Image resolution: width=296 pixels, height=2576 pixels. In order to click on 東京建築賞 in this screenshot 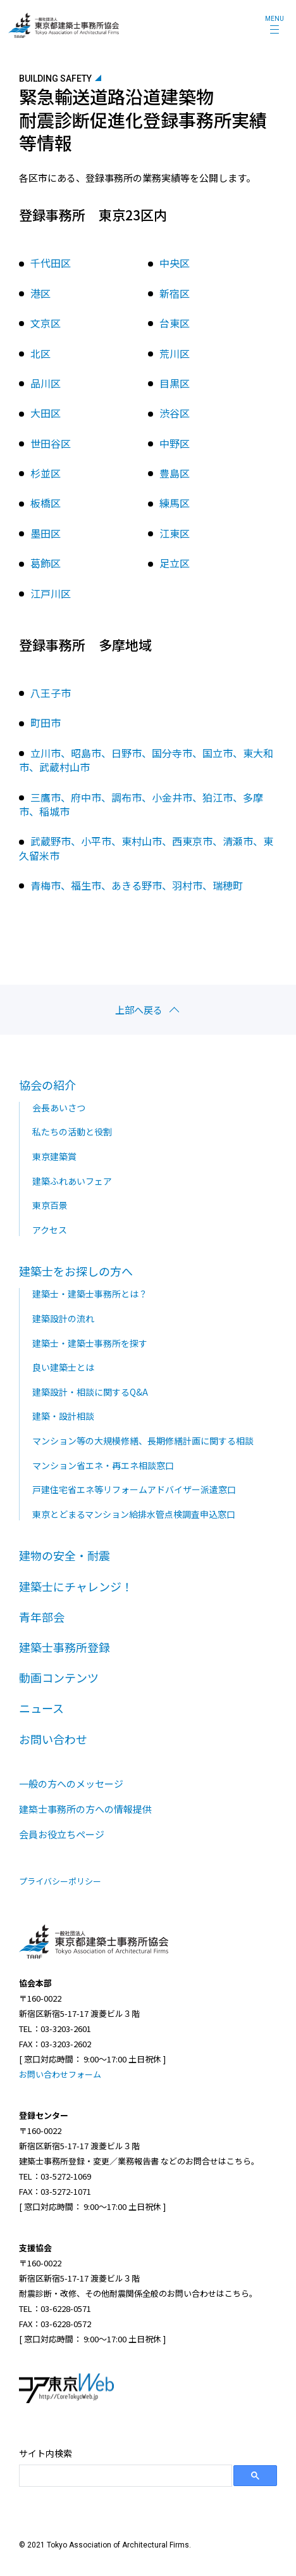, I will do `click(54, 1156)`.